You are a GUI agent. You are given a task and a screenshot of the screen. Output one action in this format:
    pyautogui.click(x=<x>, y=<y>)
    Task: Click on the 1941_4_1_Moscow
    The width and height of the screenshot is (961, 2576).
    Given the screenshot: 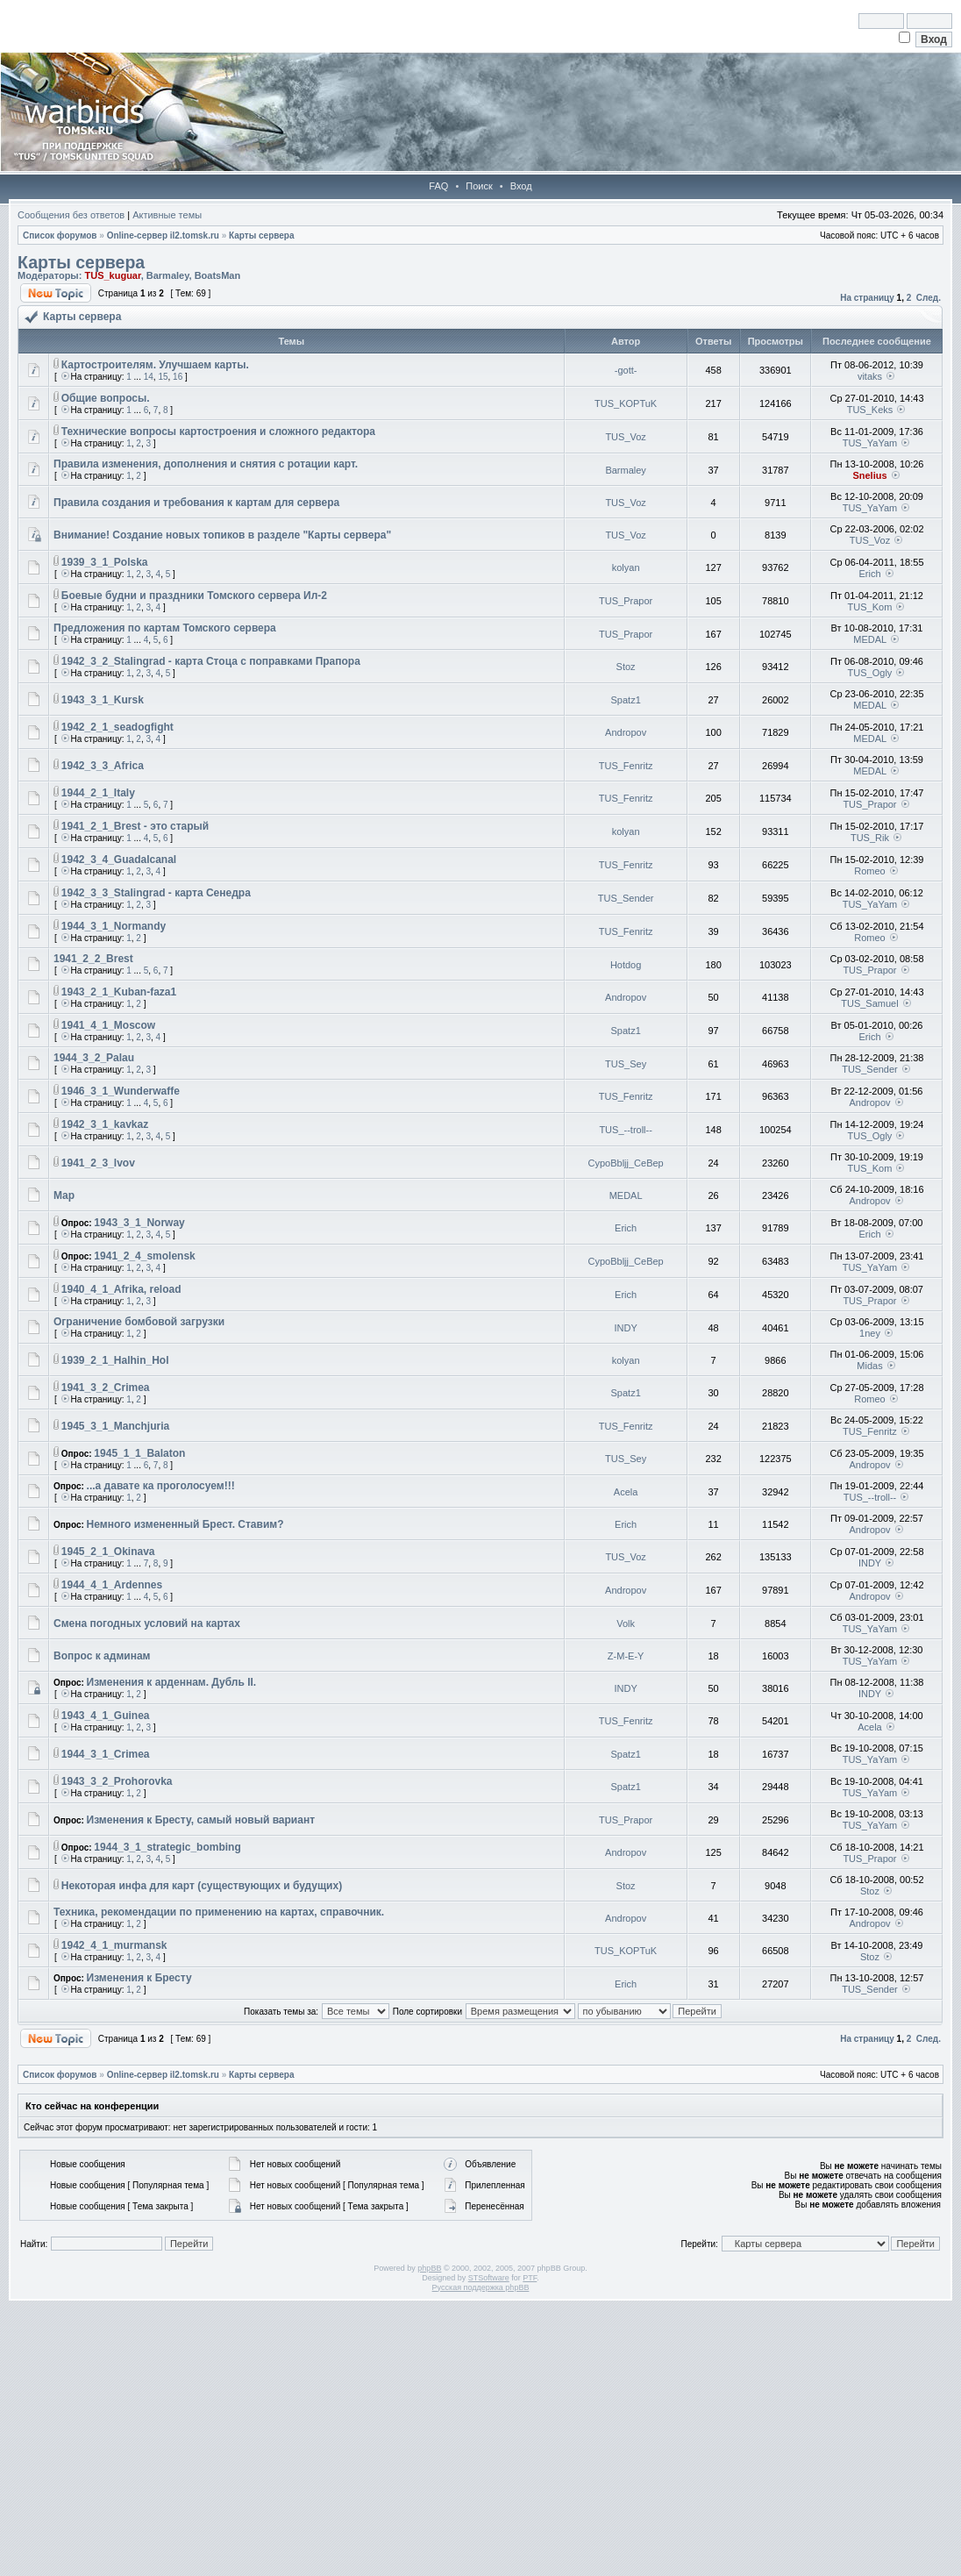 What is the action you would take?
    pyautogui.click(x=108, y=1025)
    